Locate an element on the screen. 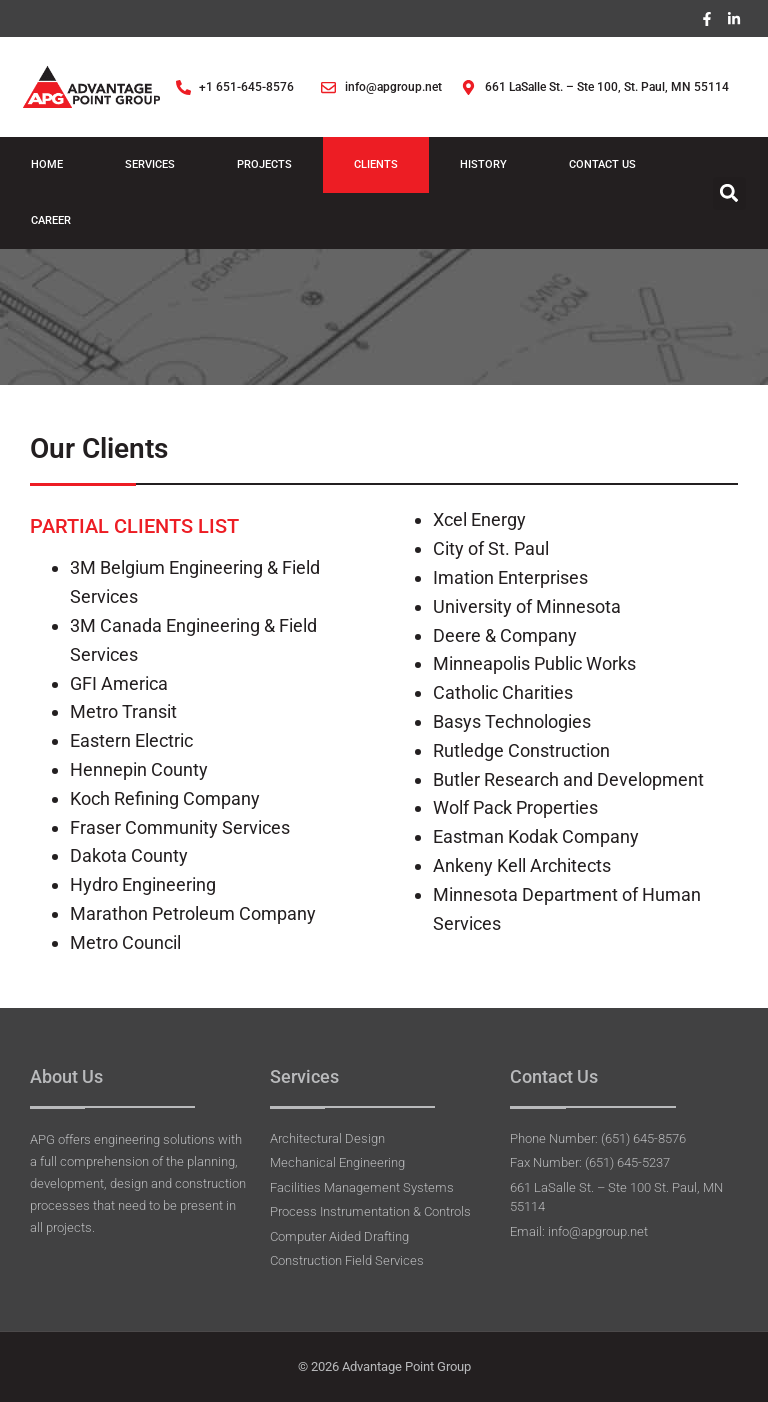 This screenshot has width=768, height=1402. Projects is located at coordinates (264, 165).